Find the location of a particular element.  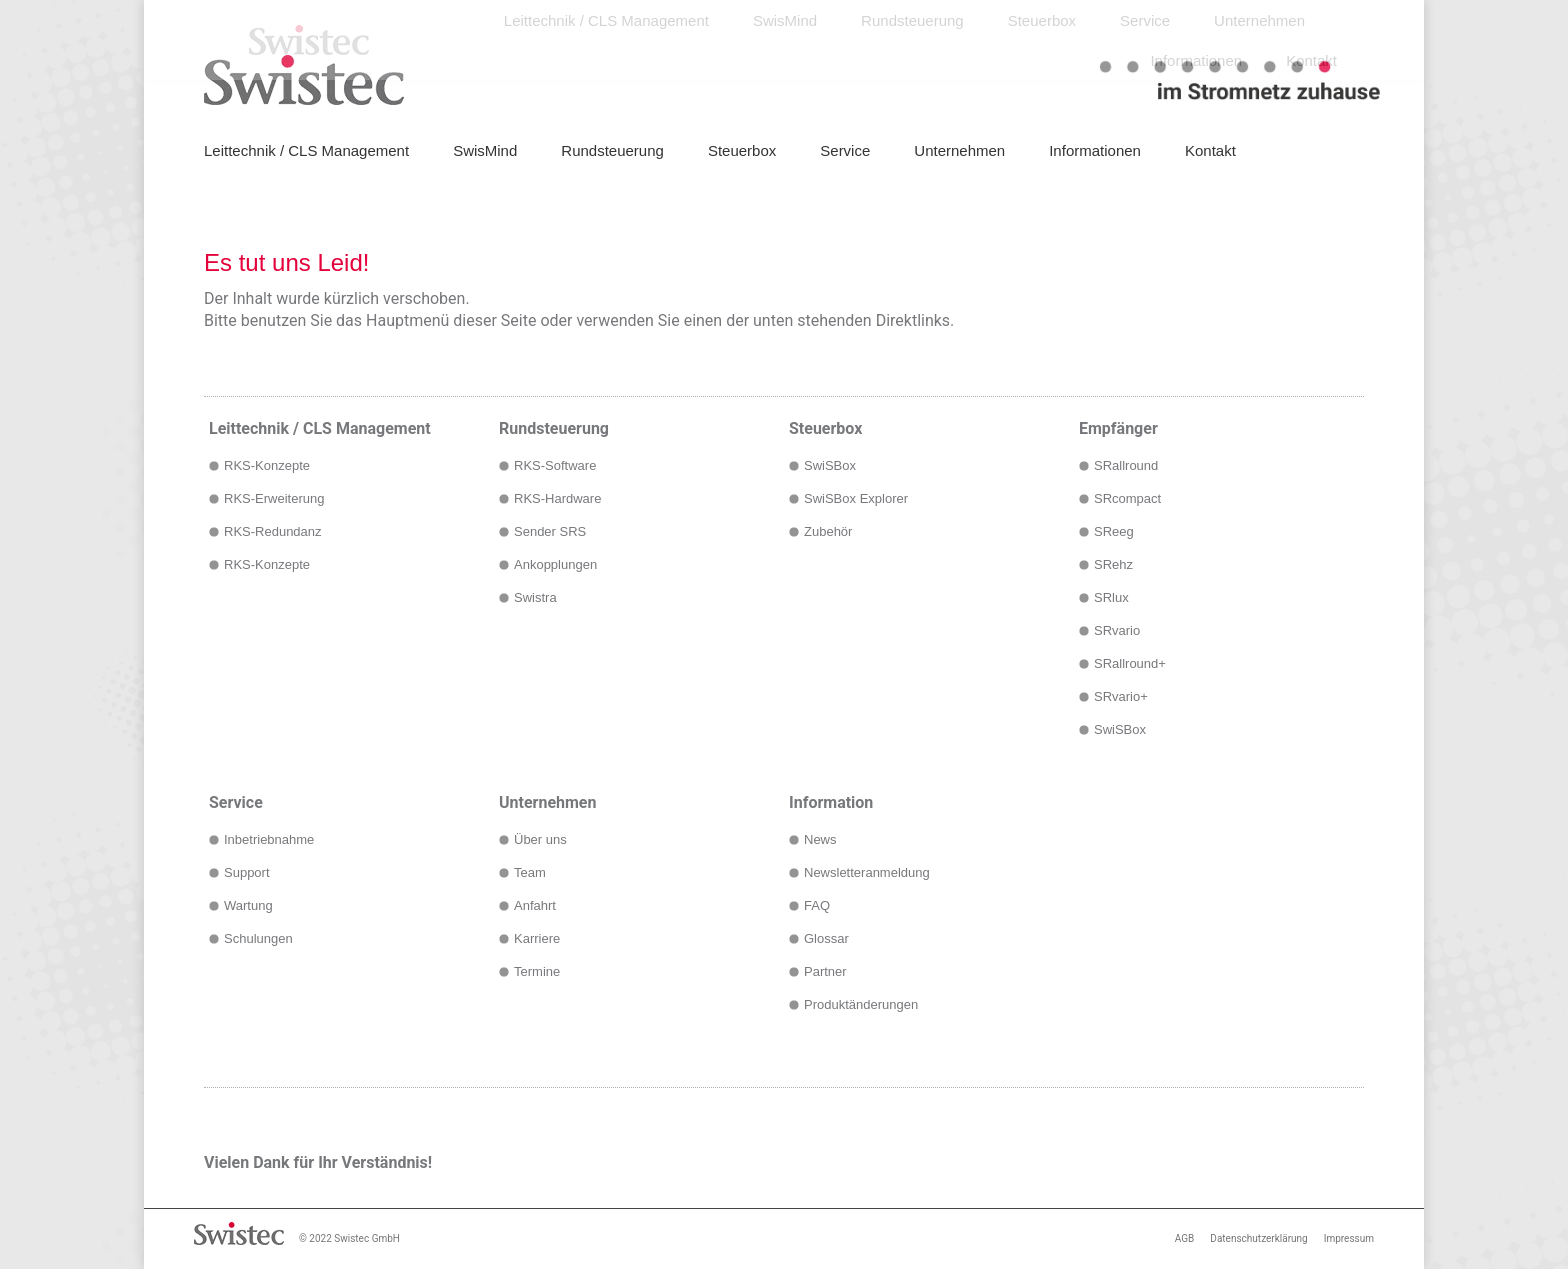

RKS-Konzepte is located at coordinates (267, 465).